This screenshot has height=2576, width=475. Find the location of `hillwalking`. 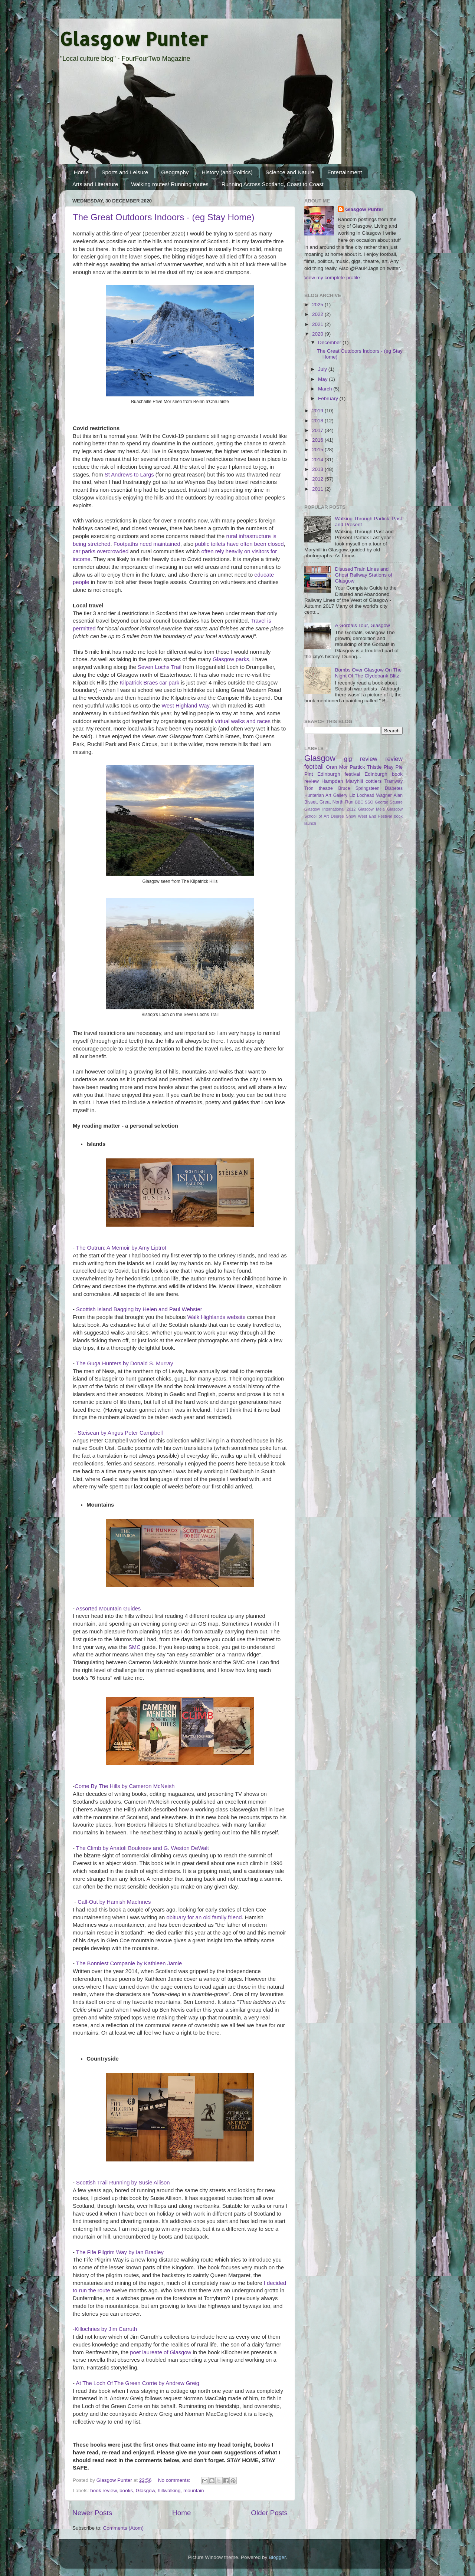

hillwalking is located at coordinates (169, 2490).